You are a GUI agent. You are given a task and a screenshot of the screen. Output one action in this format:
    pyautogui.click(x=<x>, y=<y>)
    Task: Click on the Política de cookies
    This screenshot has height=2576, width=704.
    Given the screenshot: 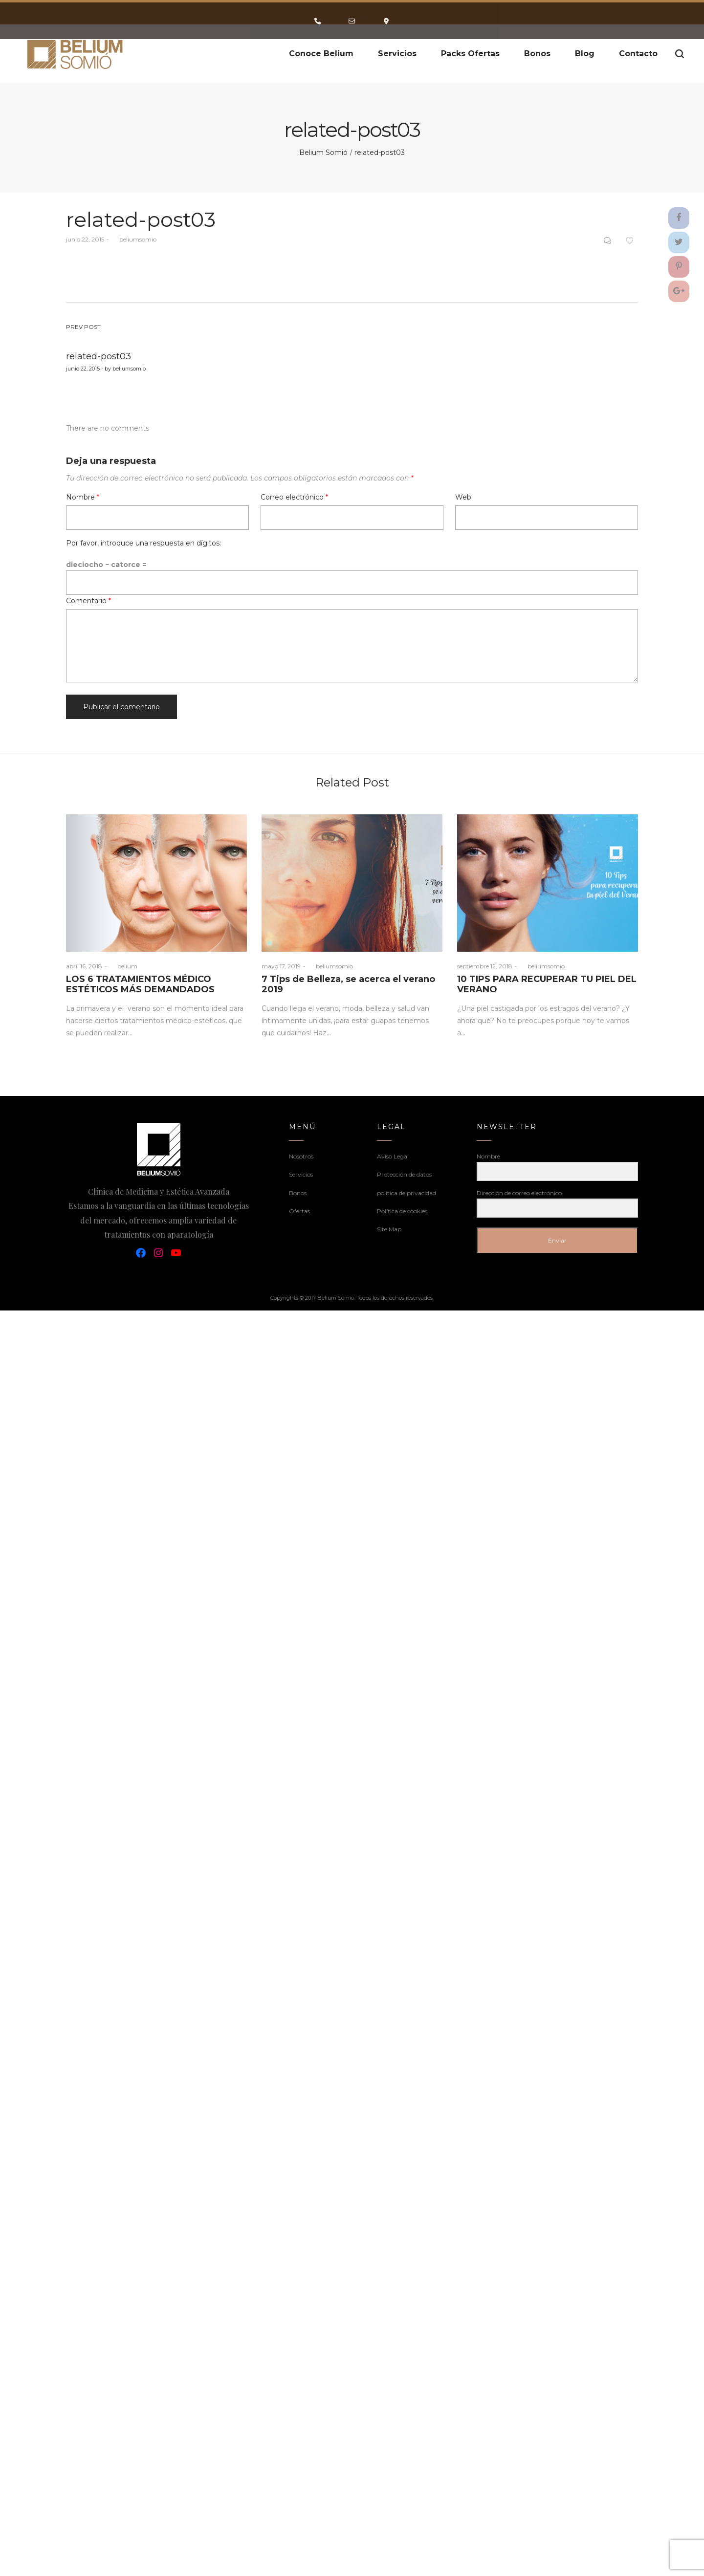 What is the action you would take?
    pyautogui.click(x=402, y=1211)
    